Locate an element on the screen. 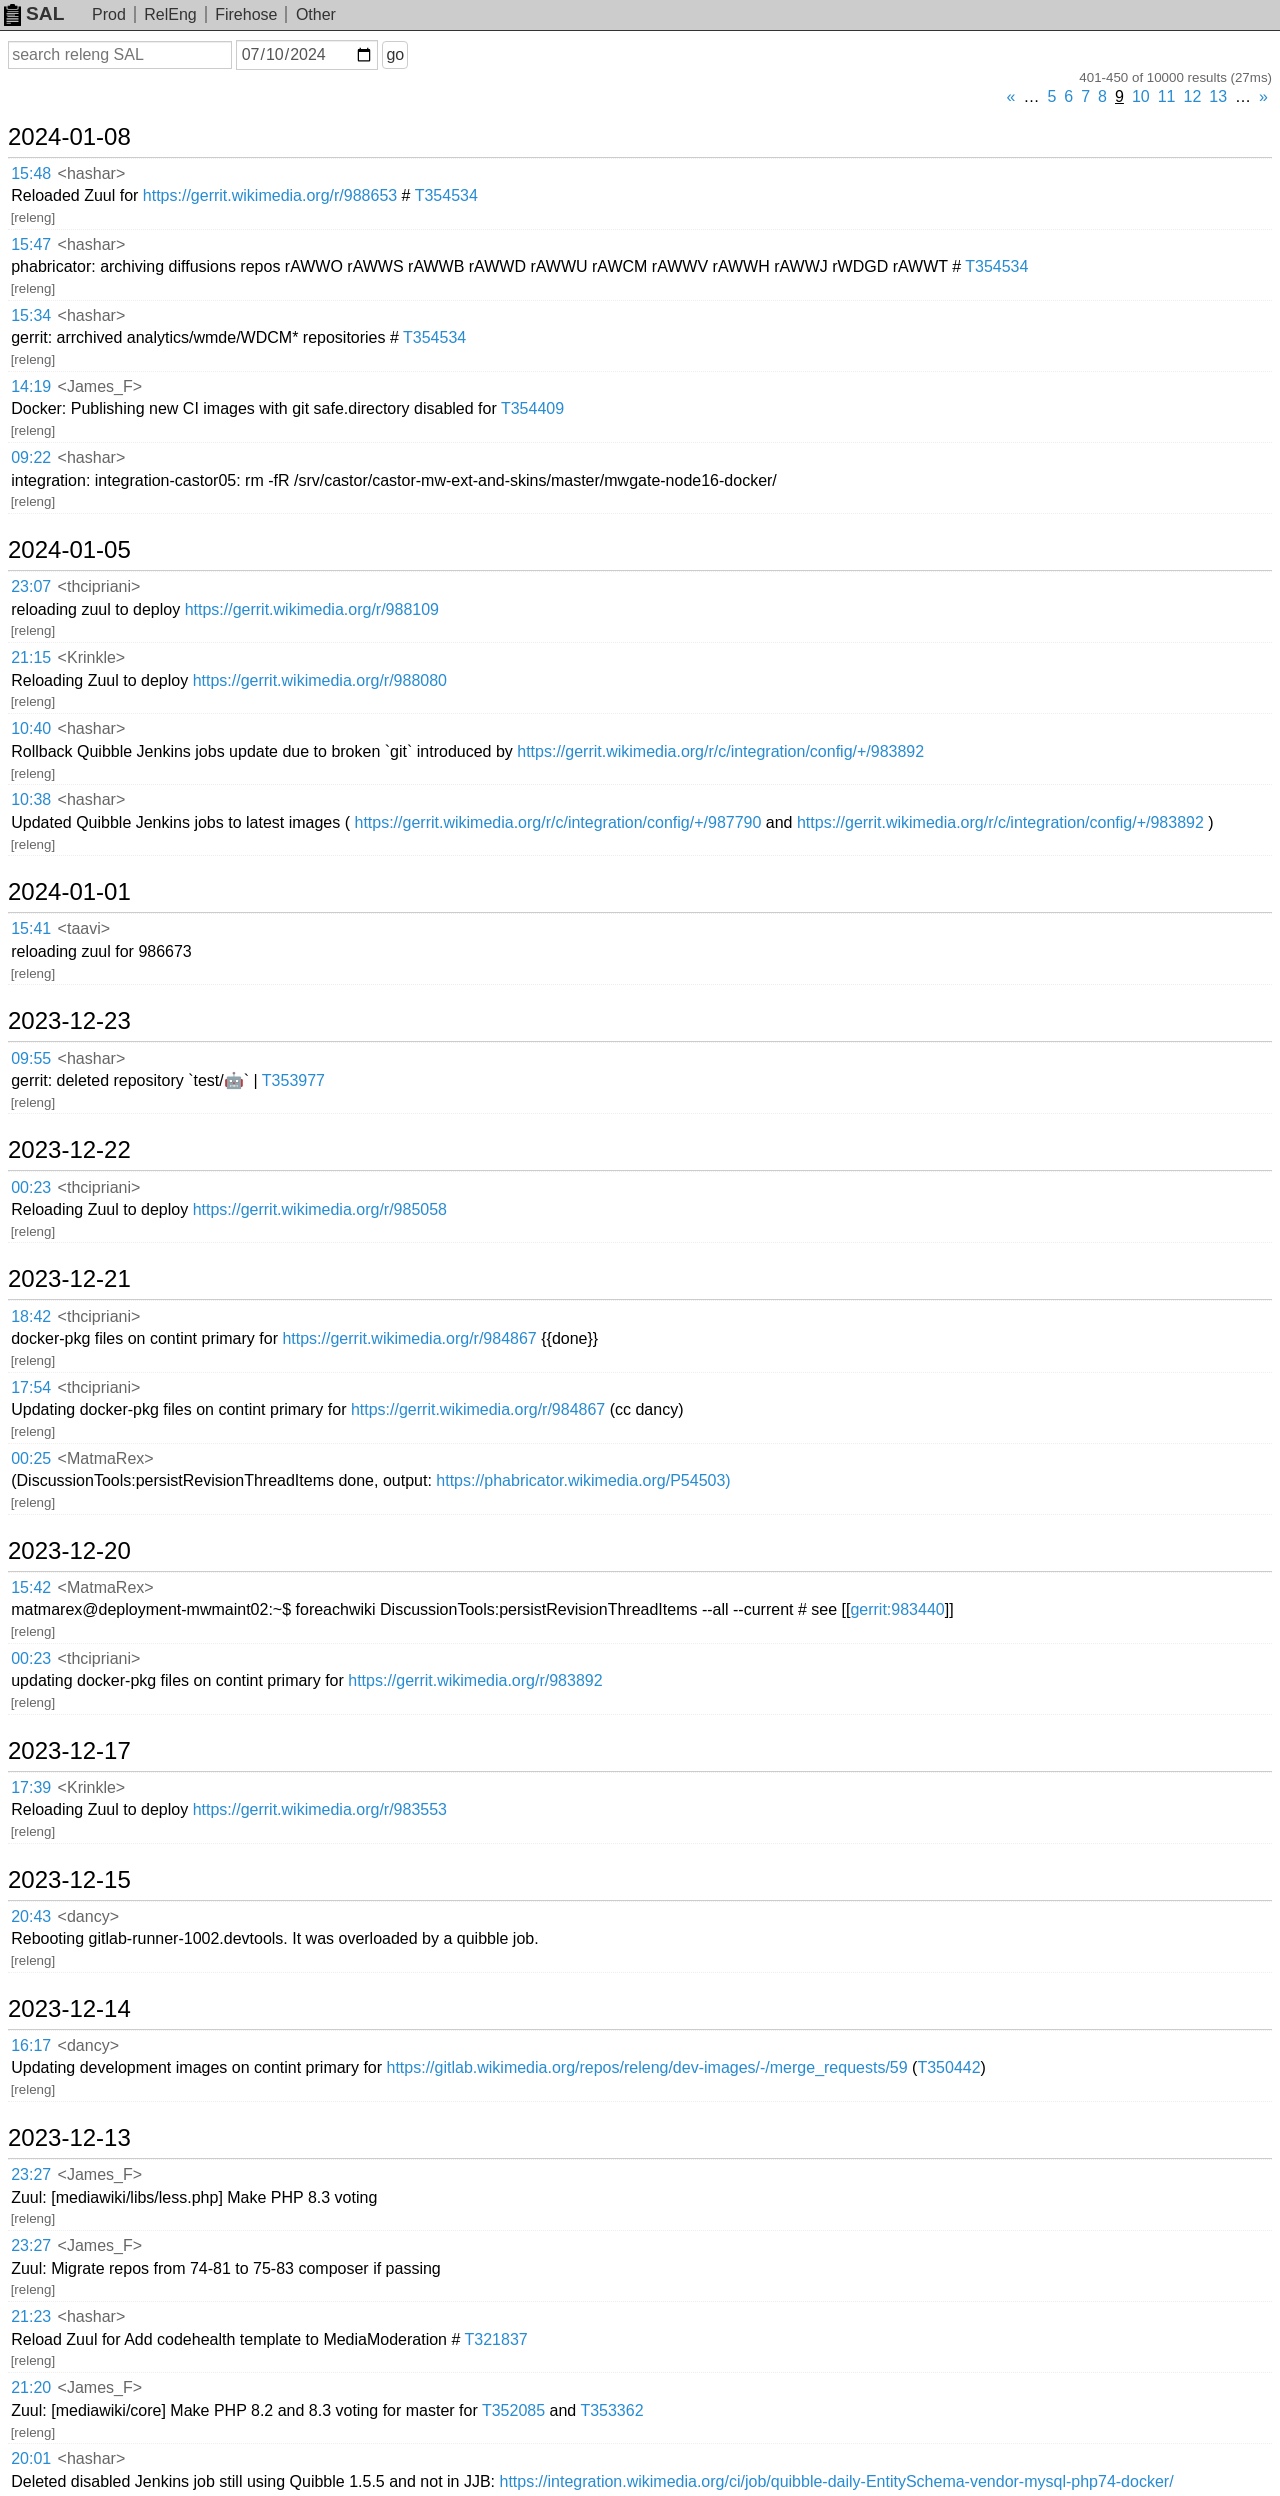 The width and height of the screenshot is (1280, 2496). https://gerrit.wikimedia.org/r/c/integration/config/+/987790 is located at coordinates (557, 822).